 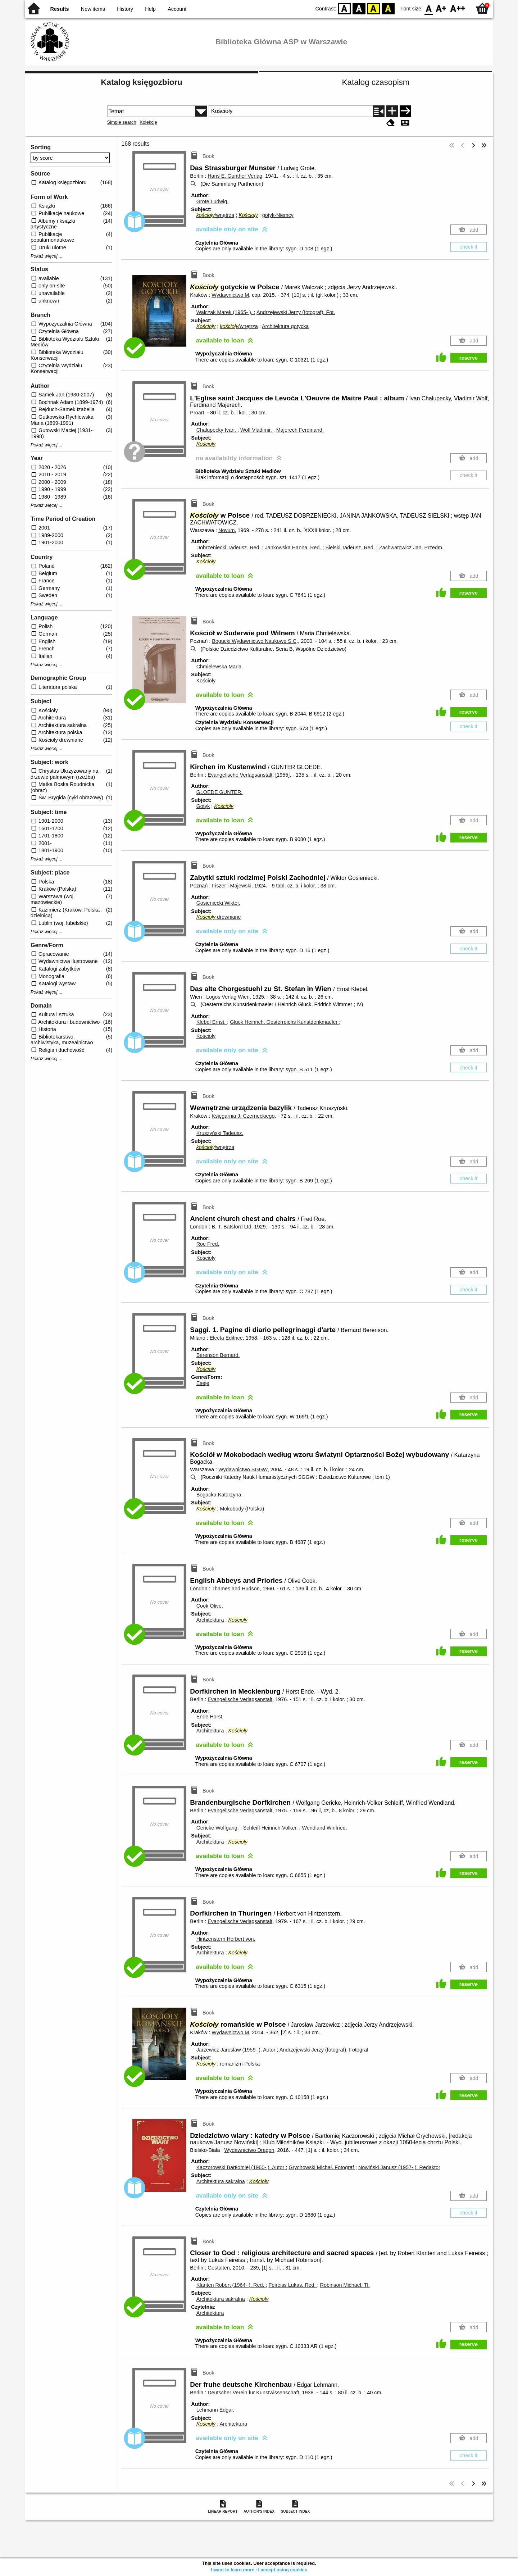 I want to click on Jarzewicz Jarosław (1959- )., so click(x=236, y=2050).